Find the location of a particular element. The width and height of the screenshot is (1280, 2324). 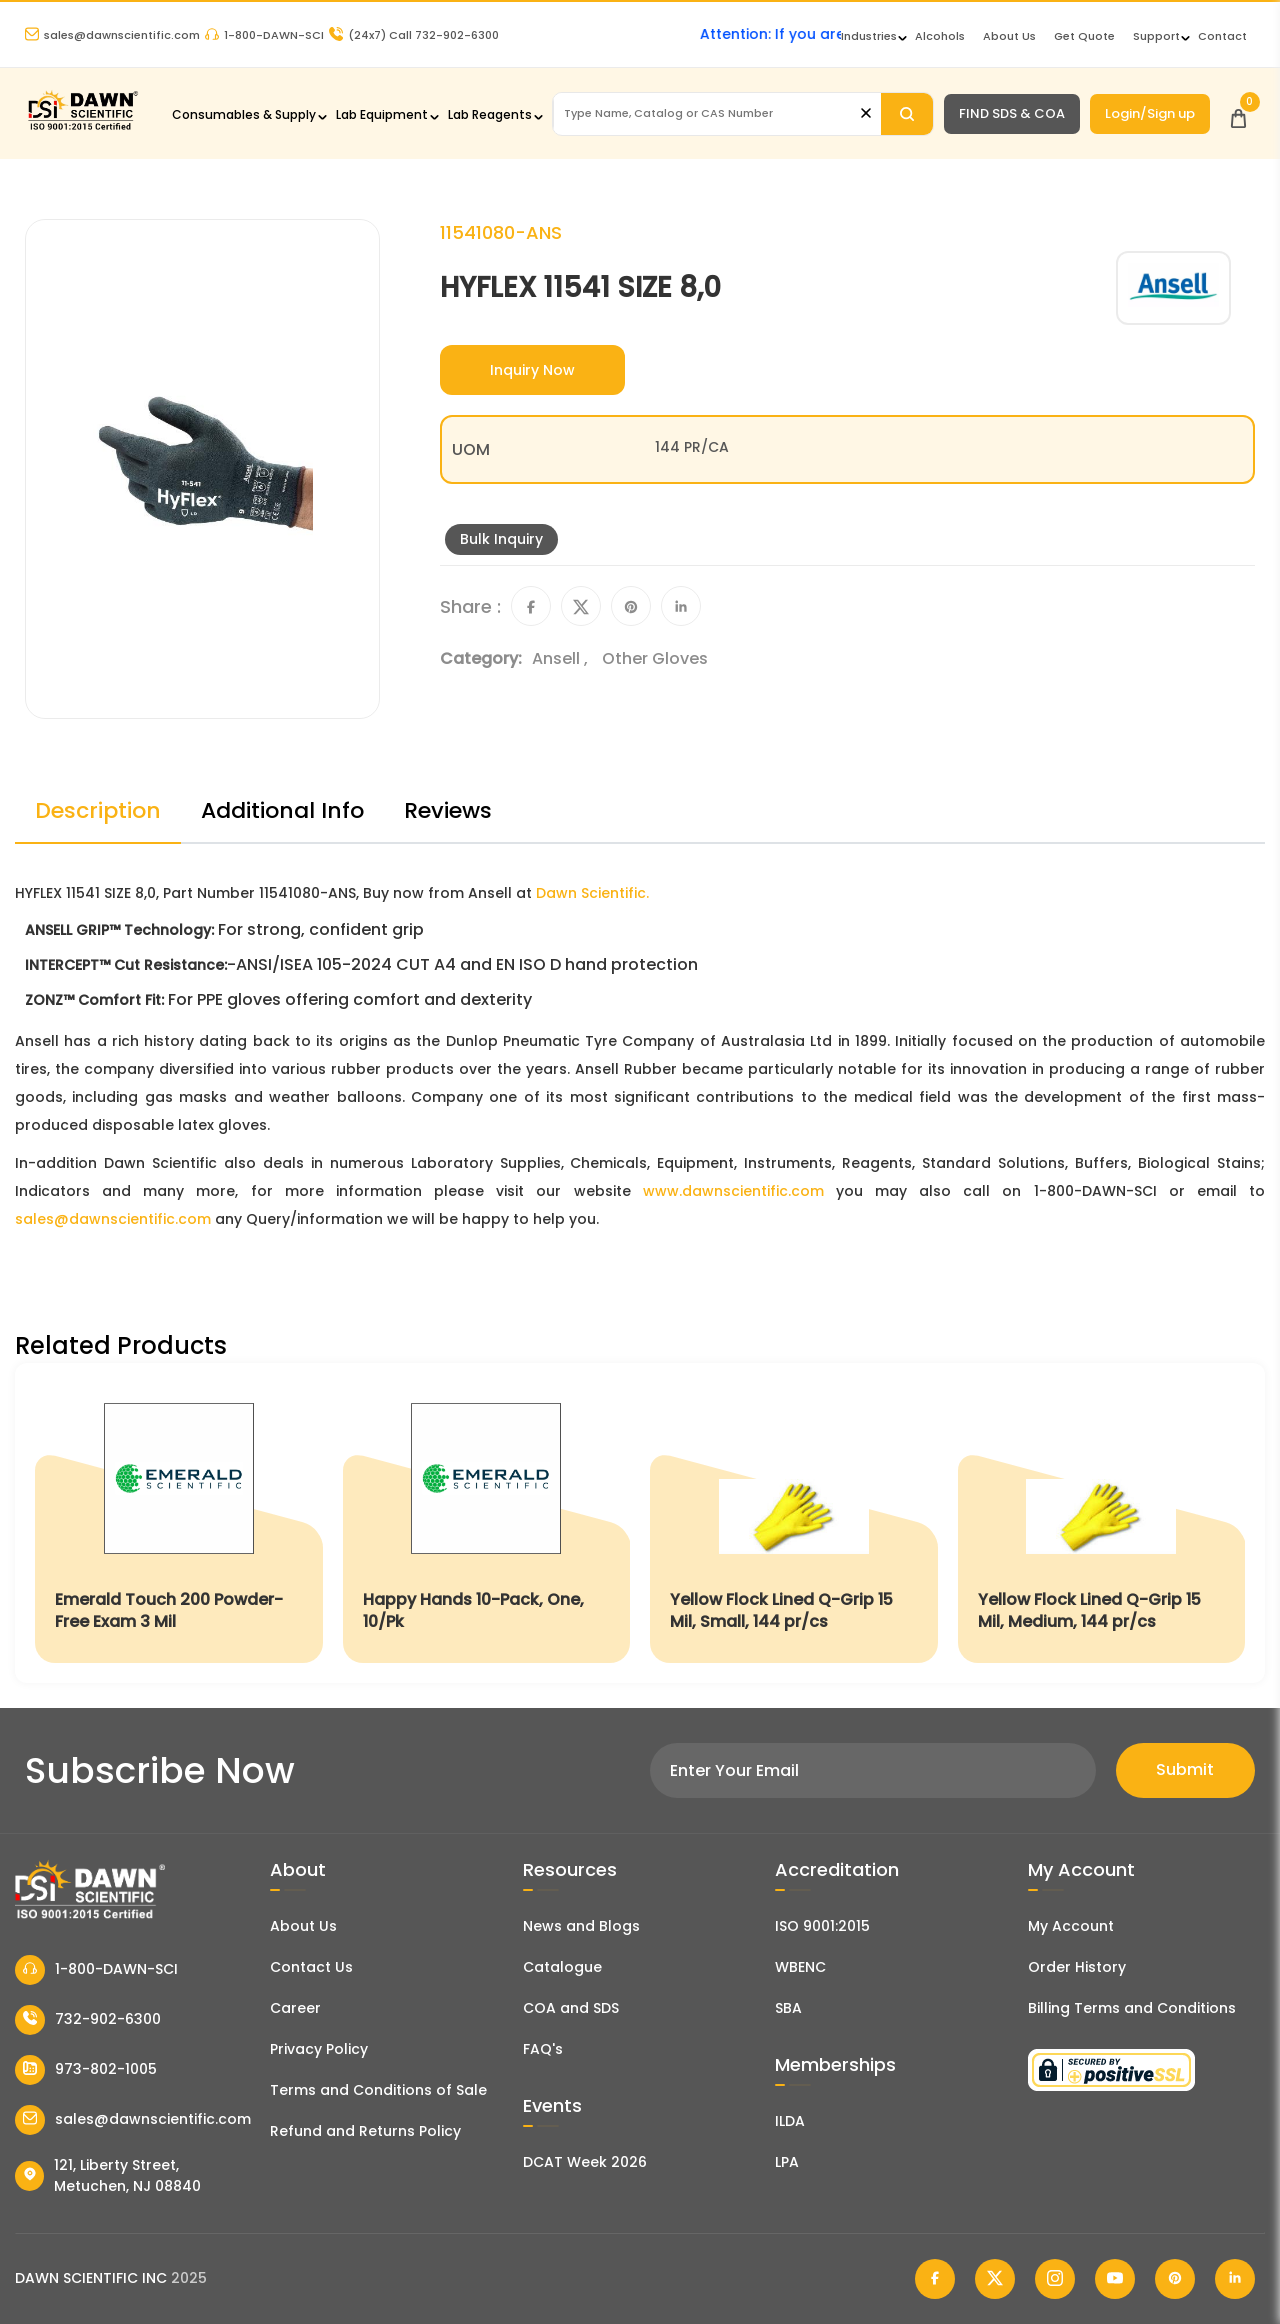

Contact is located at coordinates (1222, 36).